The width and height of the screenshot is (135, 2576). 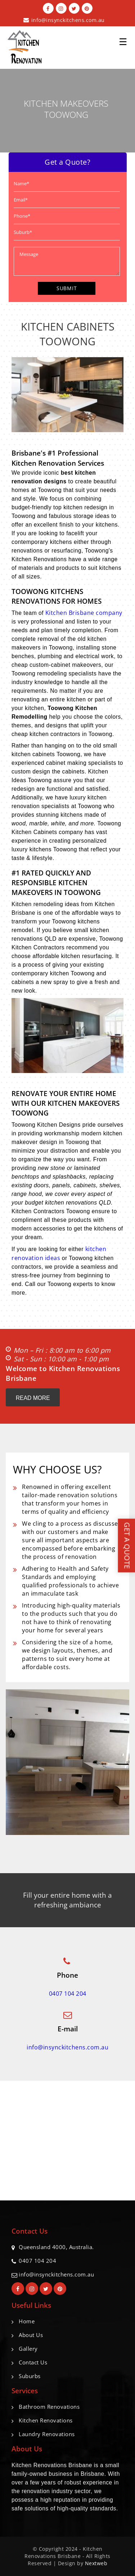 I want to click on ☰ [button], so click(x=123, y=39).